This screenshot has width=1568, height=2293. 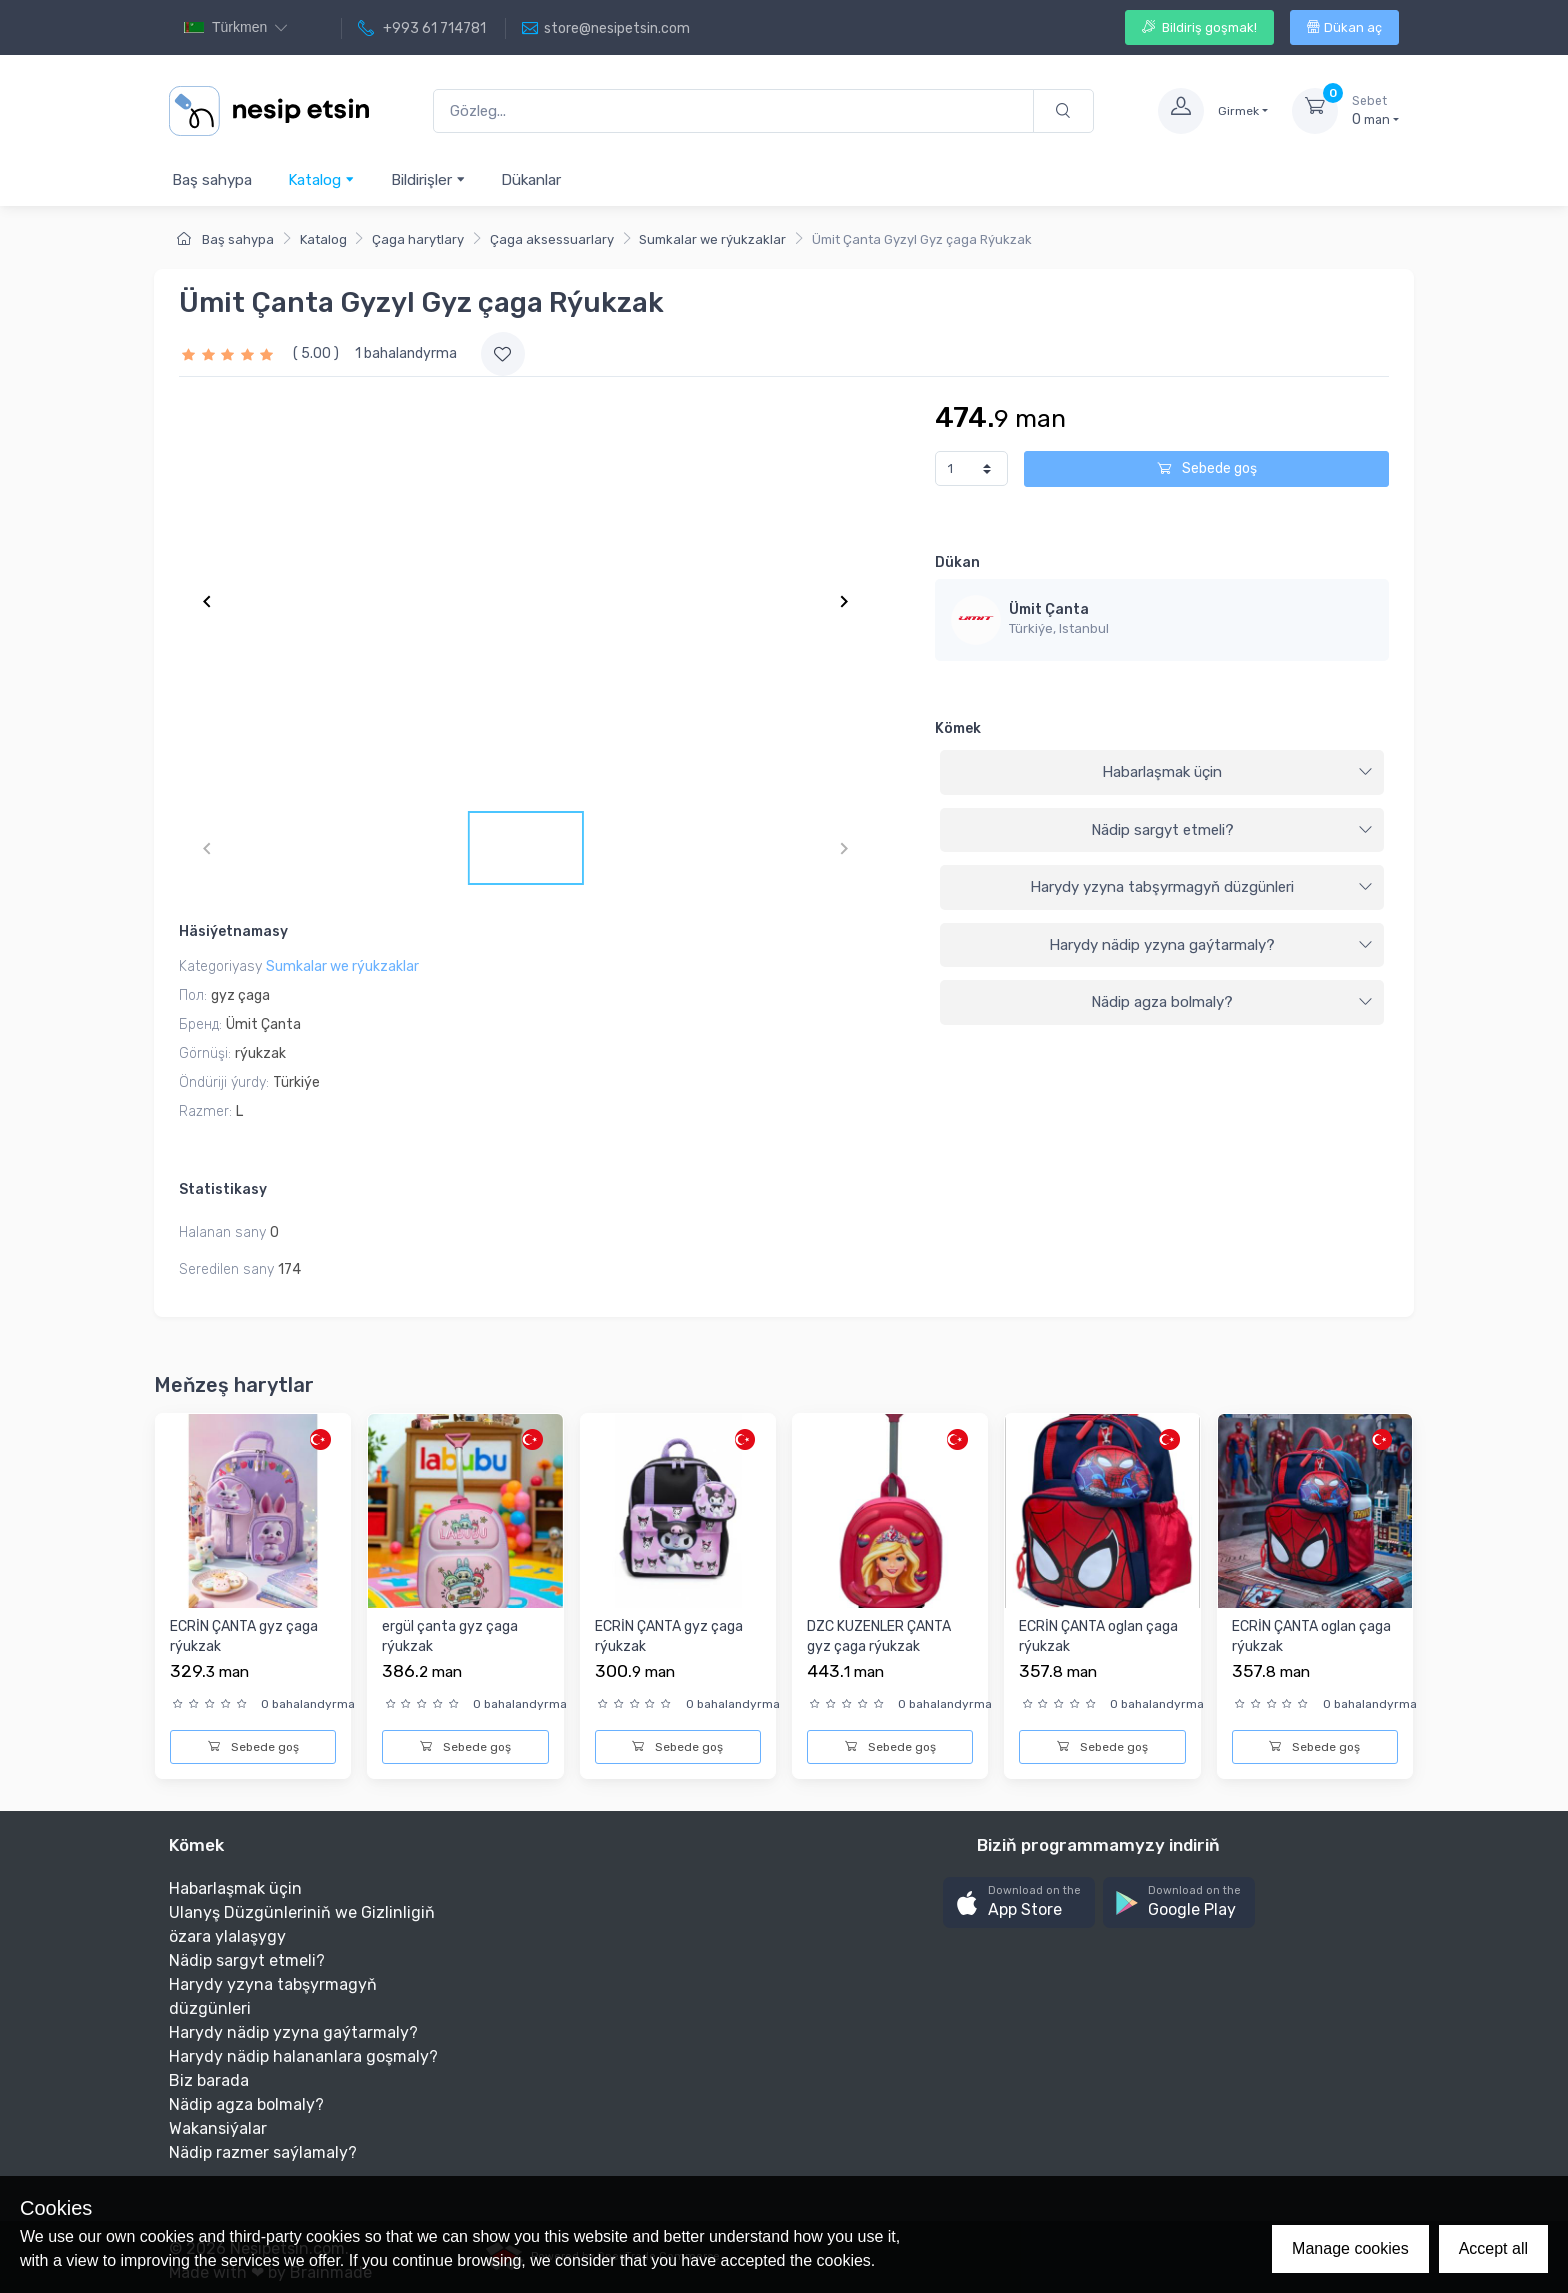 I want to click on Katalog, so click(x=321, y=179).